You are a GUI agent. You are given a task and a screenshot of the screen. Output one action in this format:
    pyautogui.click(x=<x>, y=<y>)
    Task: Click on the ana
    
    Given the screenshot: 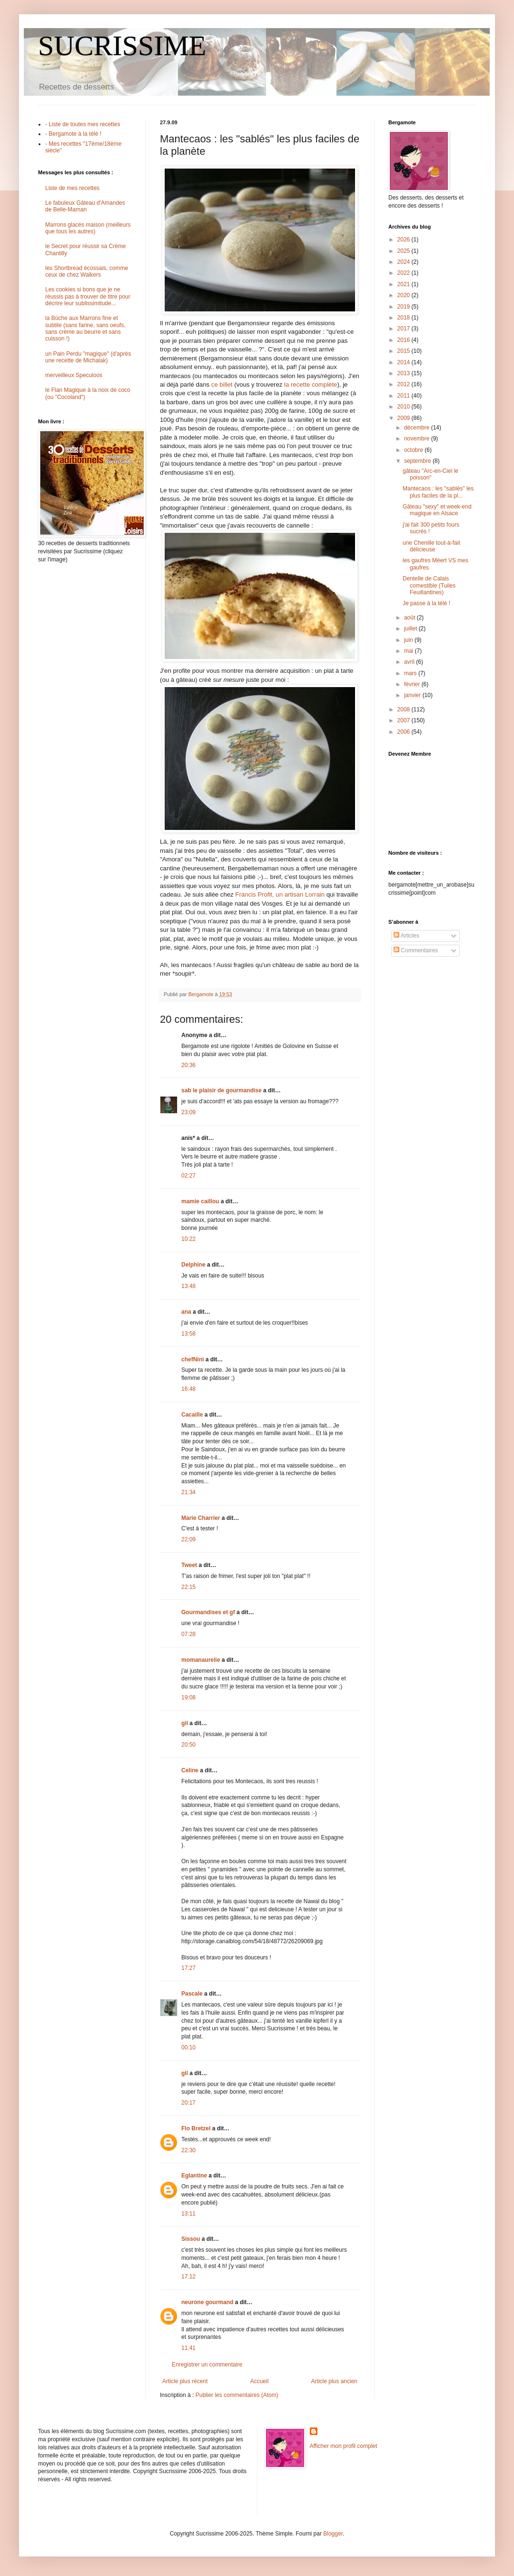 What is the action you would take?
    pyautogui.click(x=186, y=1311)
    